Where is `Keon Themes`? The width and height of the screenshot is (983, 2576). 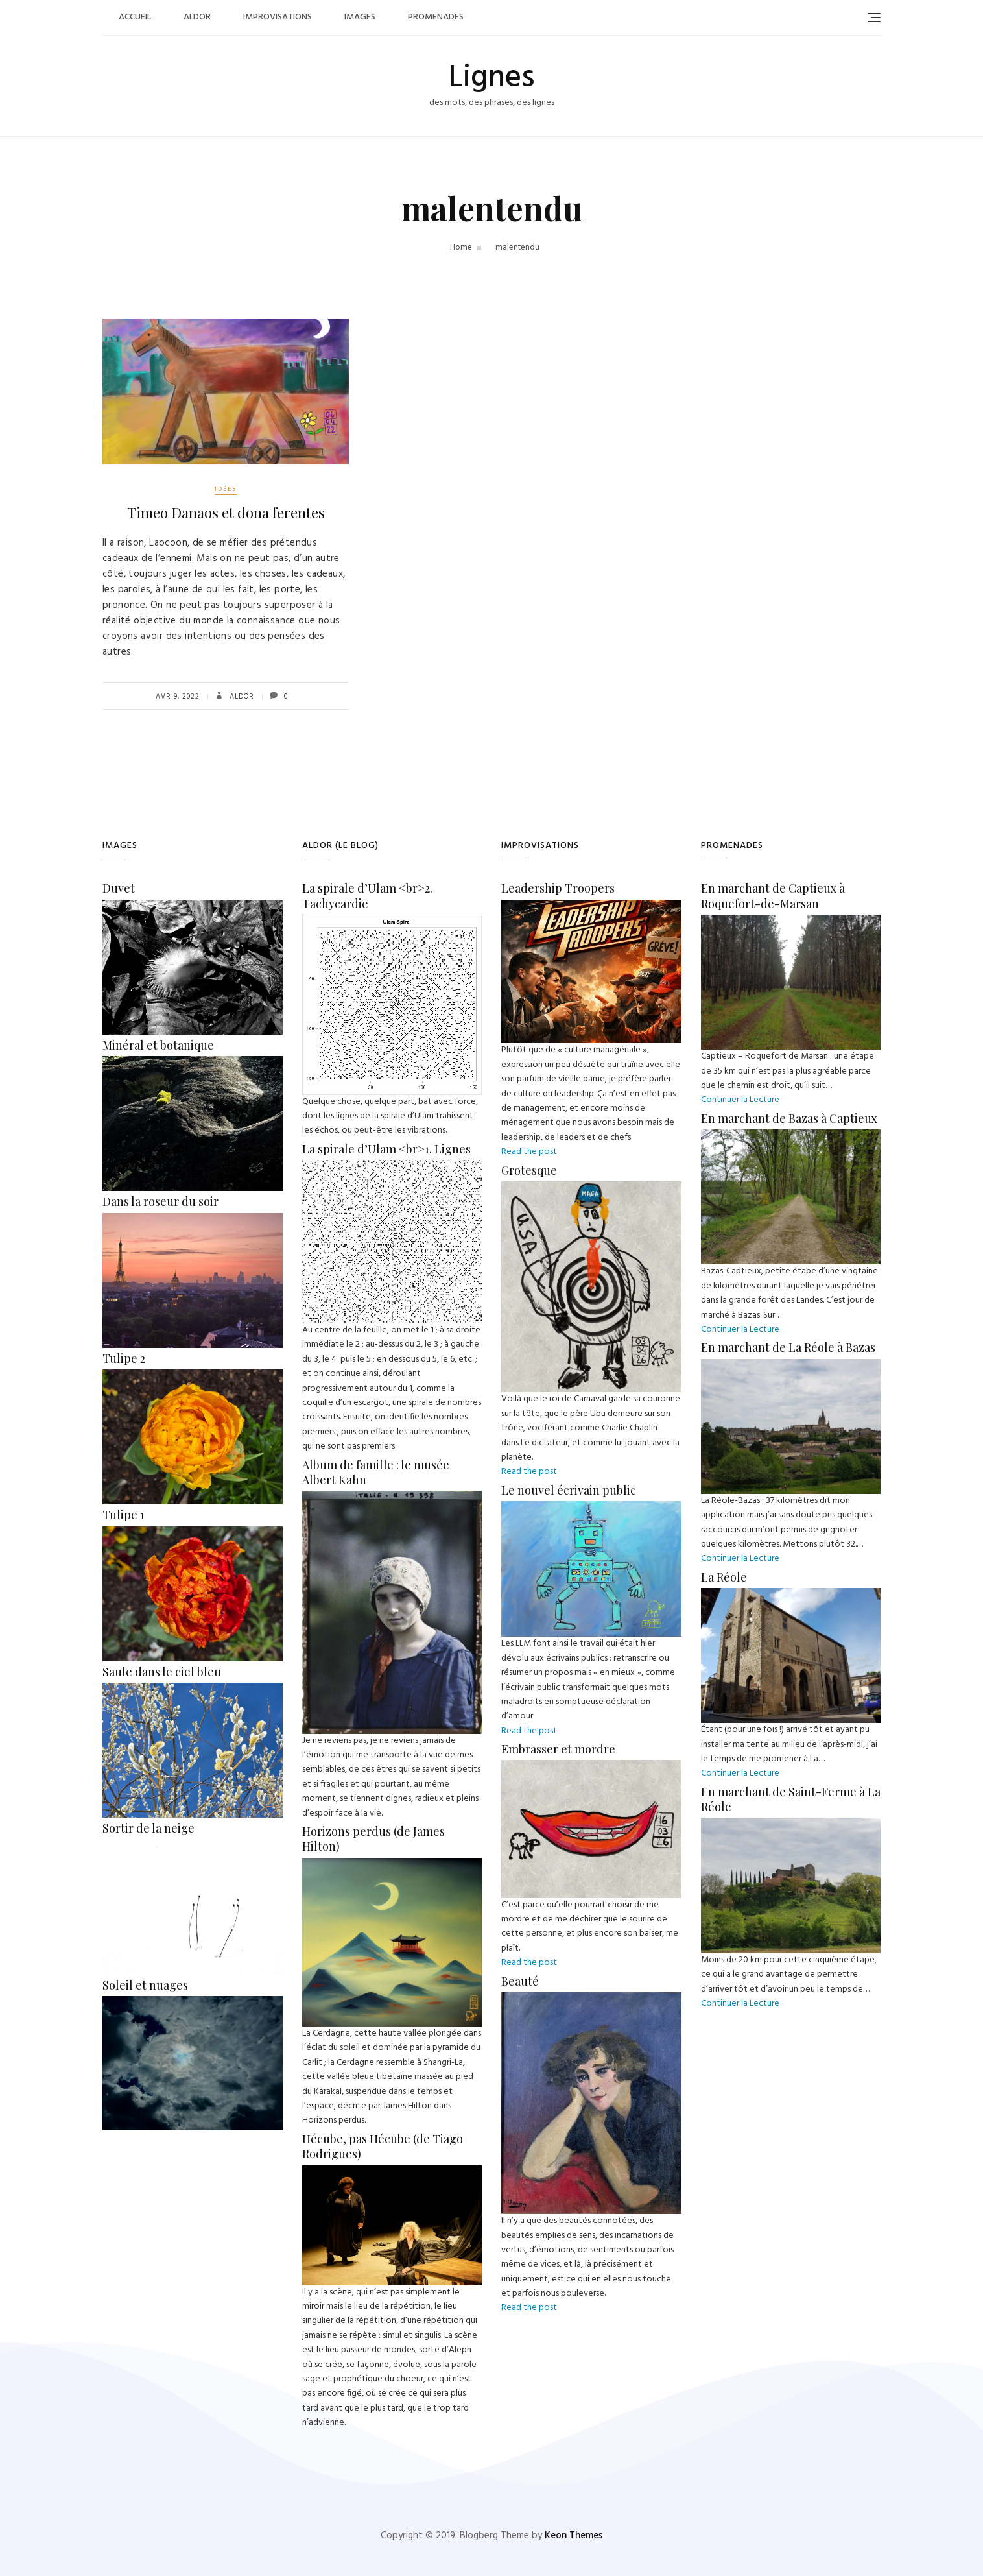 Keon Themes is located at coordinates (573, 2536).